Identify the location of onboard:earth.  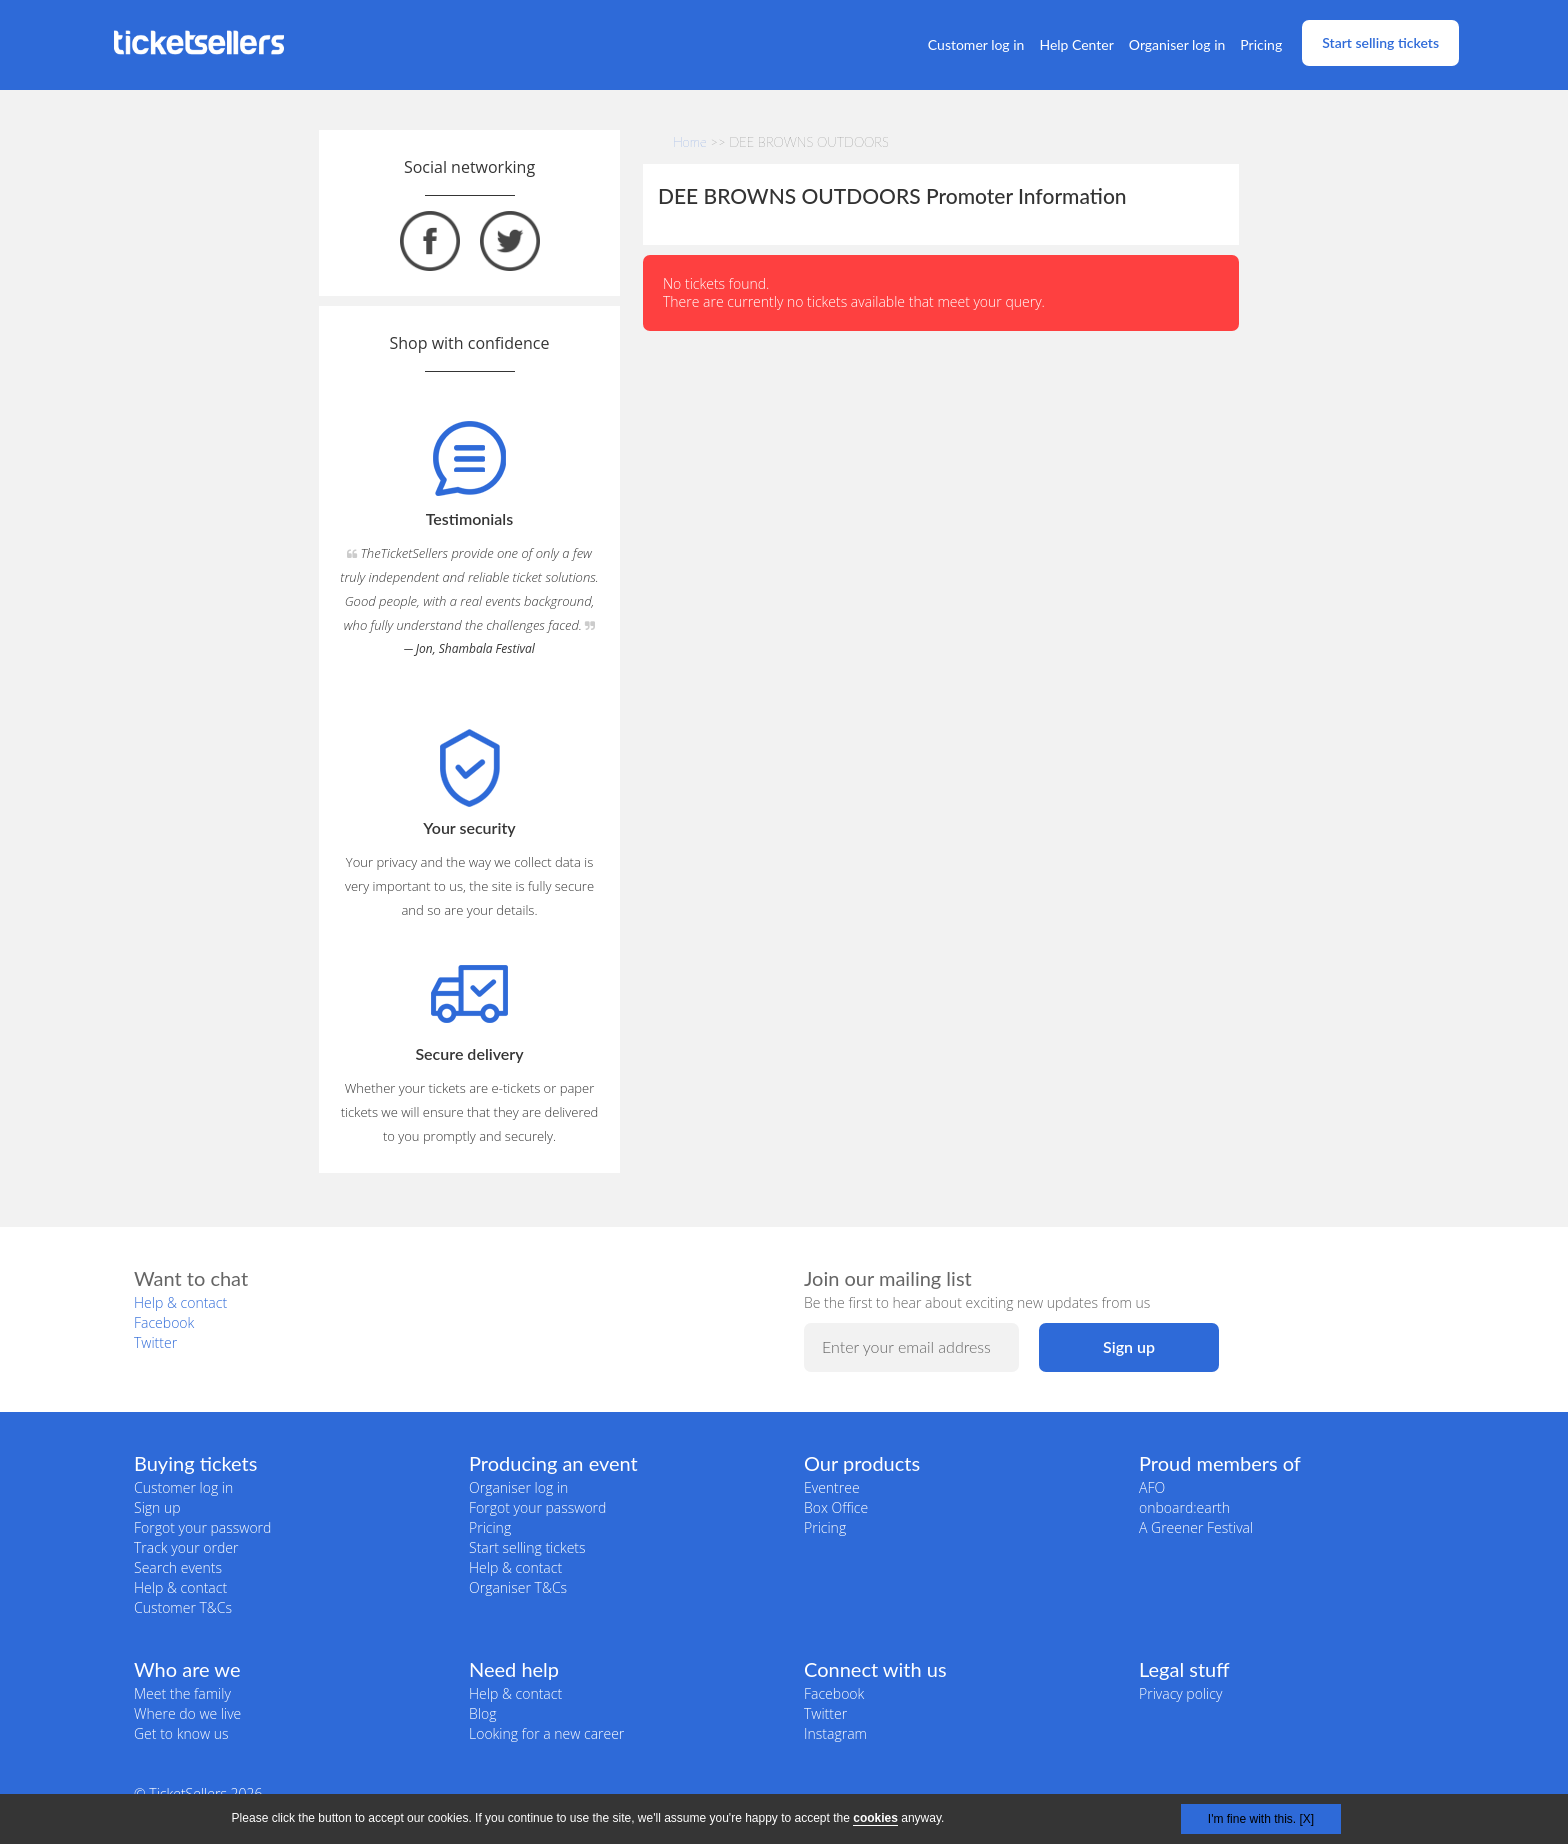
(1184, 1507).